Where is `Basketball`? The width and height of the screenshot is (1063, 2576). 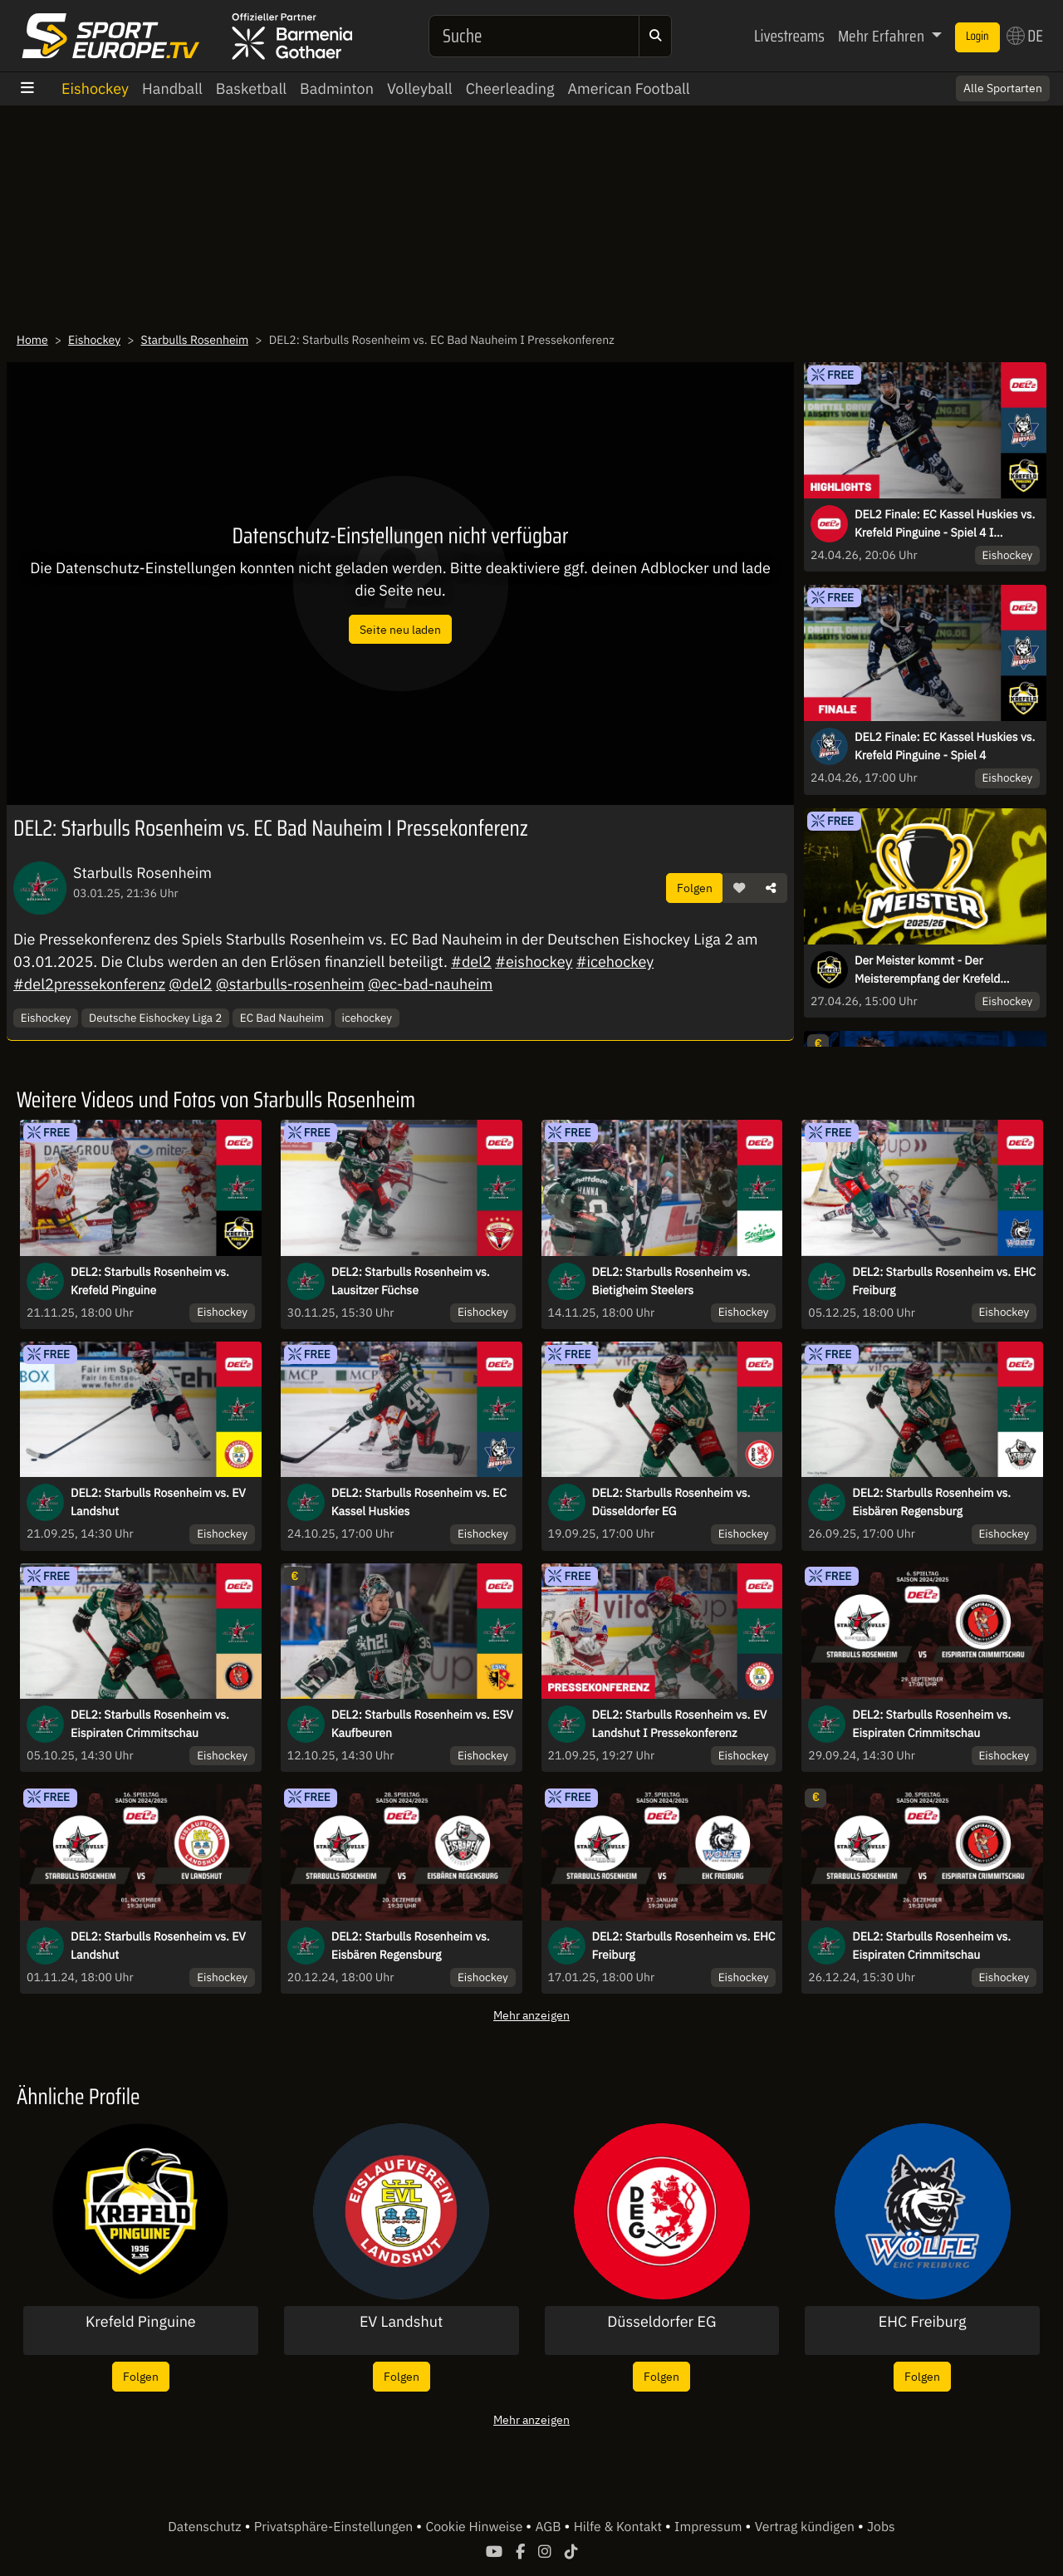
Basketball is located at coordinates (251, 88).